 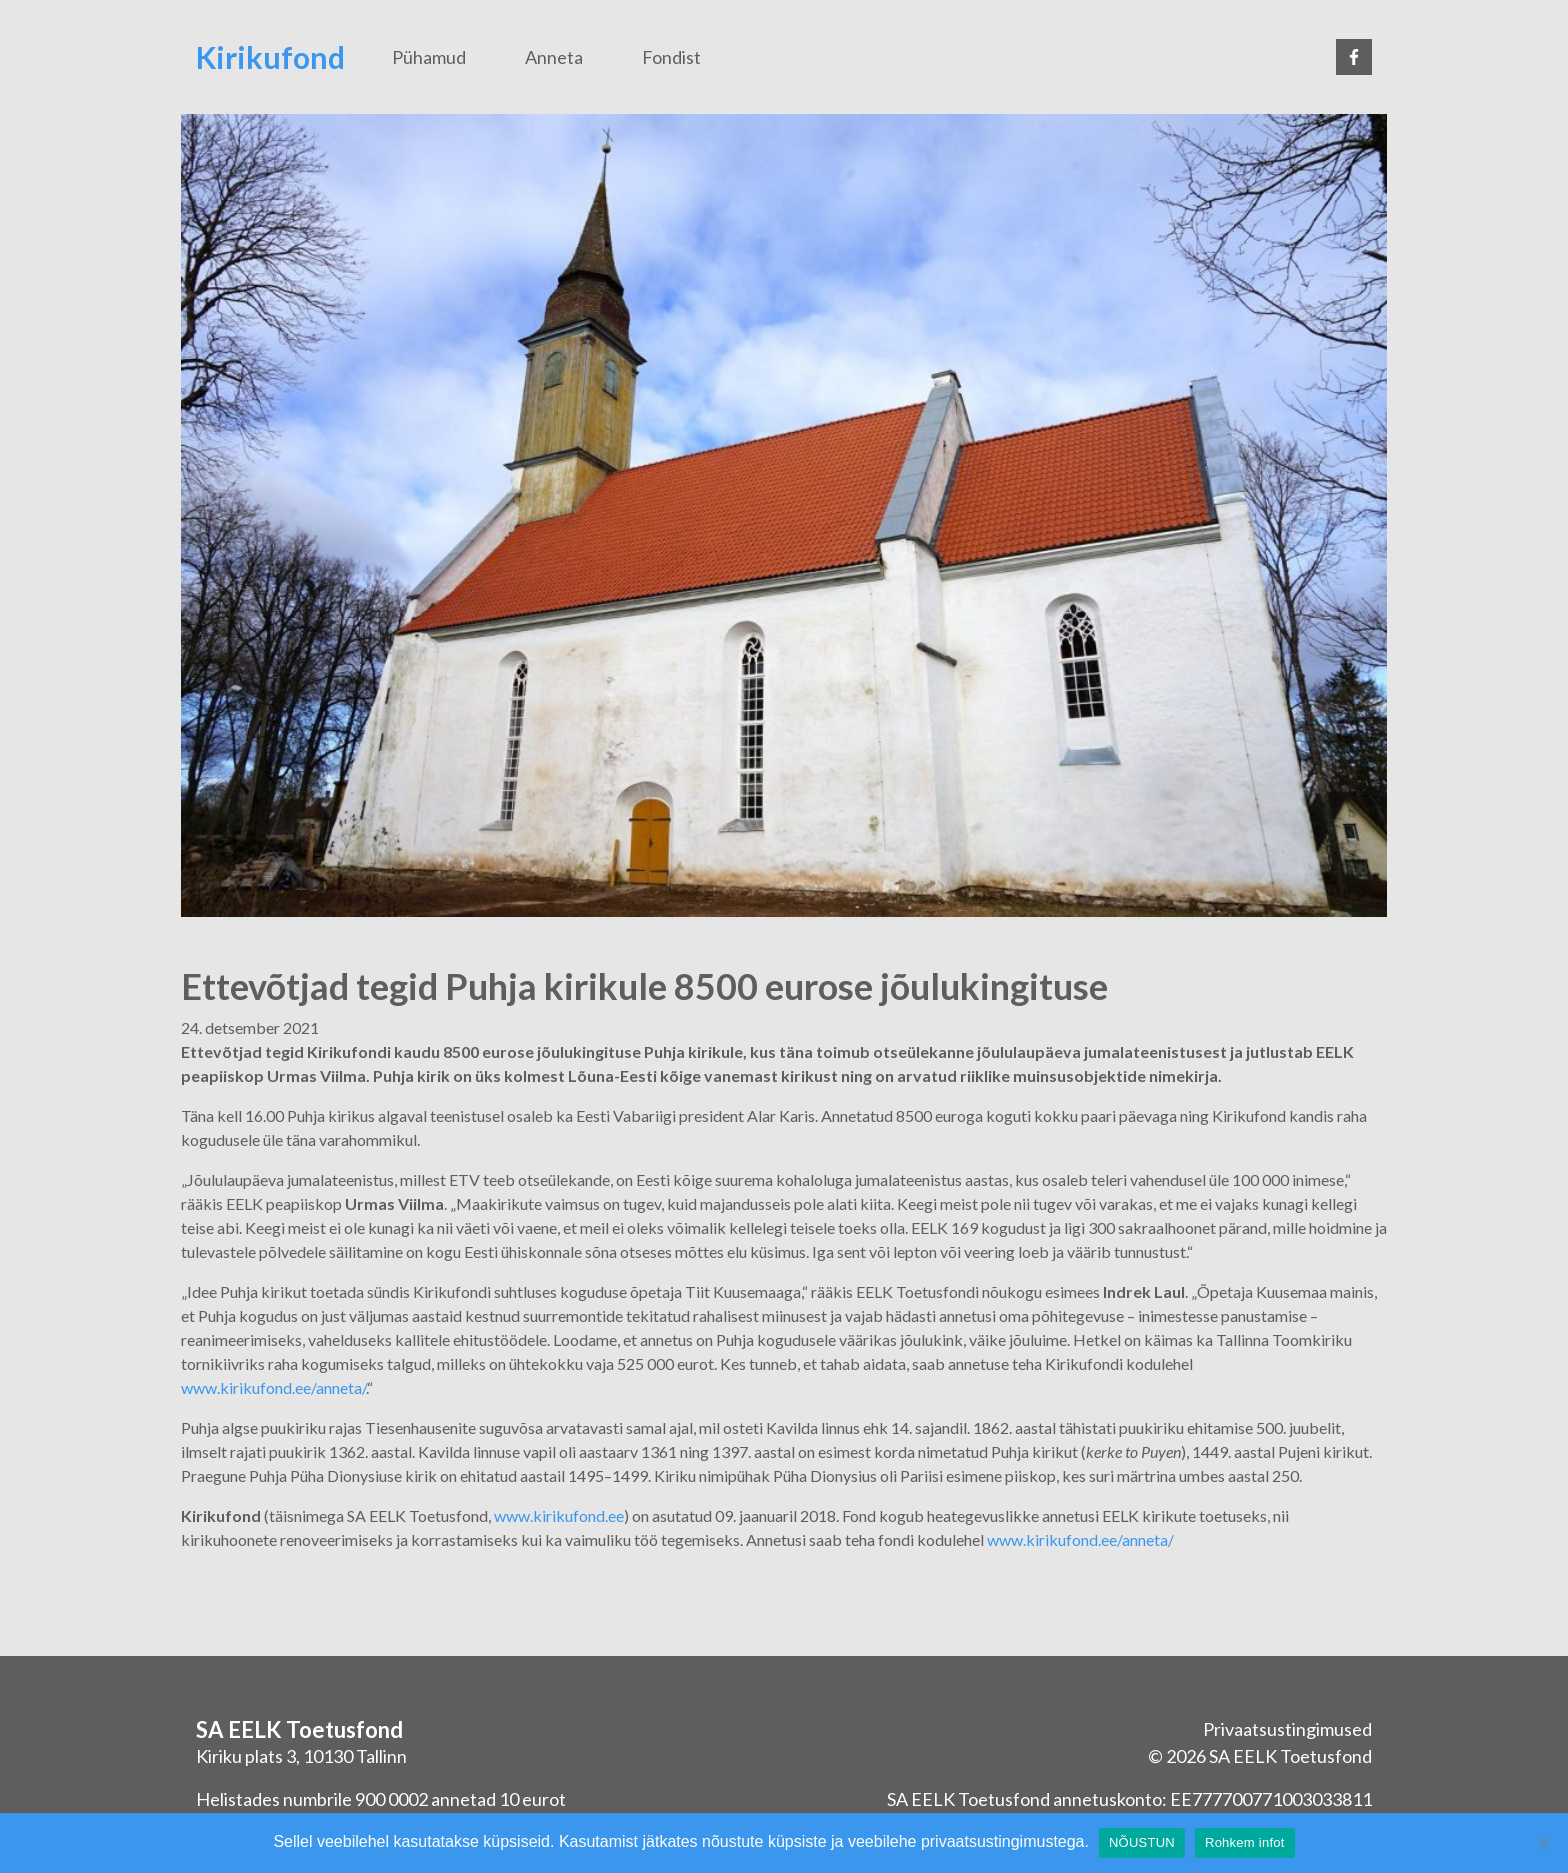 What do you see at coordinates (671, 57) in the screenshot?
I see `Fondist` at bounding box center [671, 57].